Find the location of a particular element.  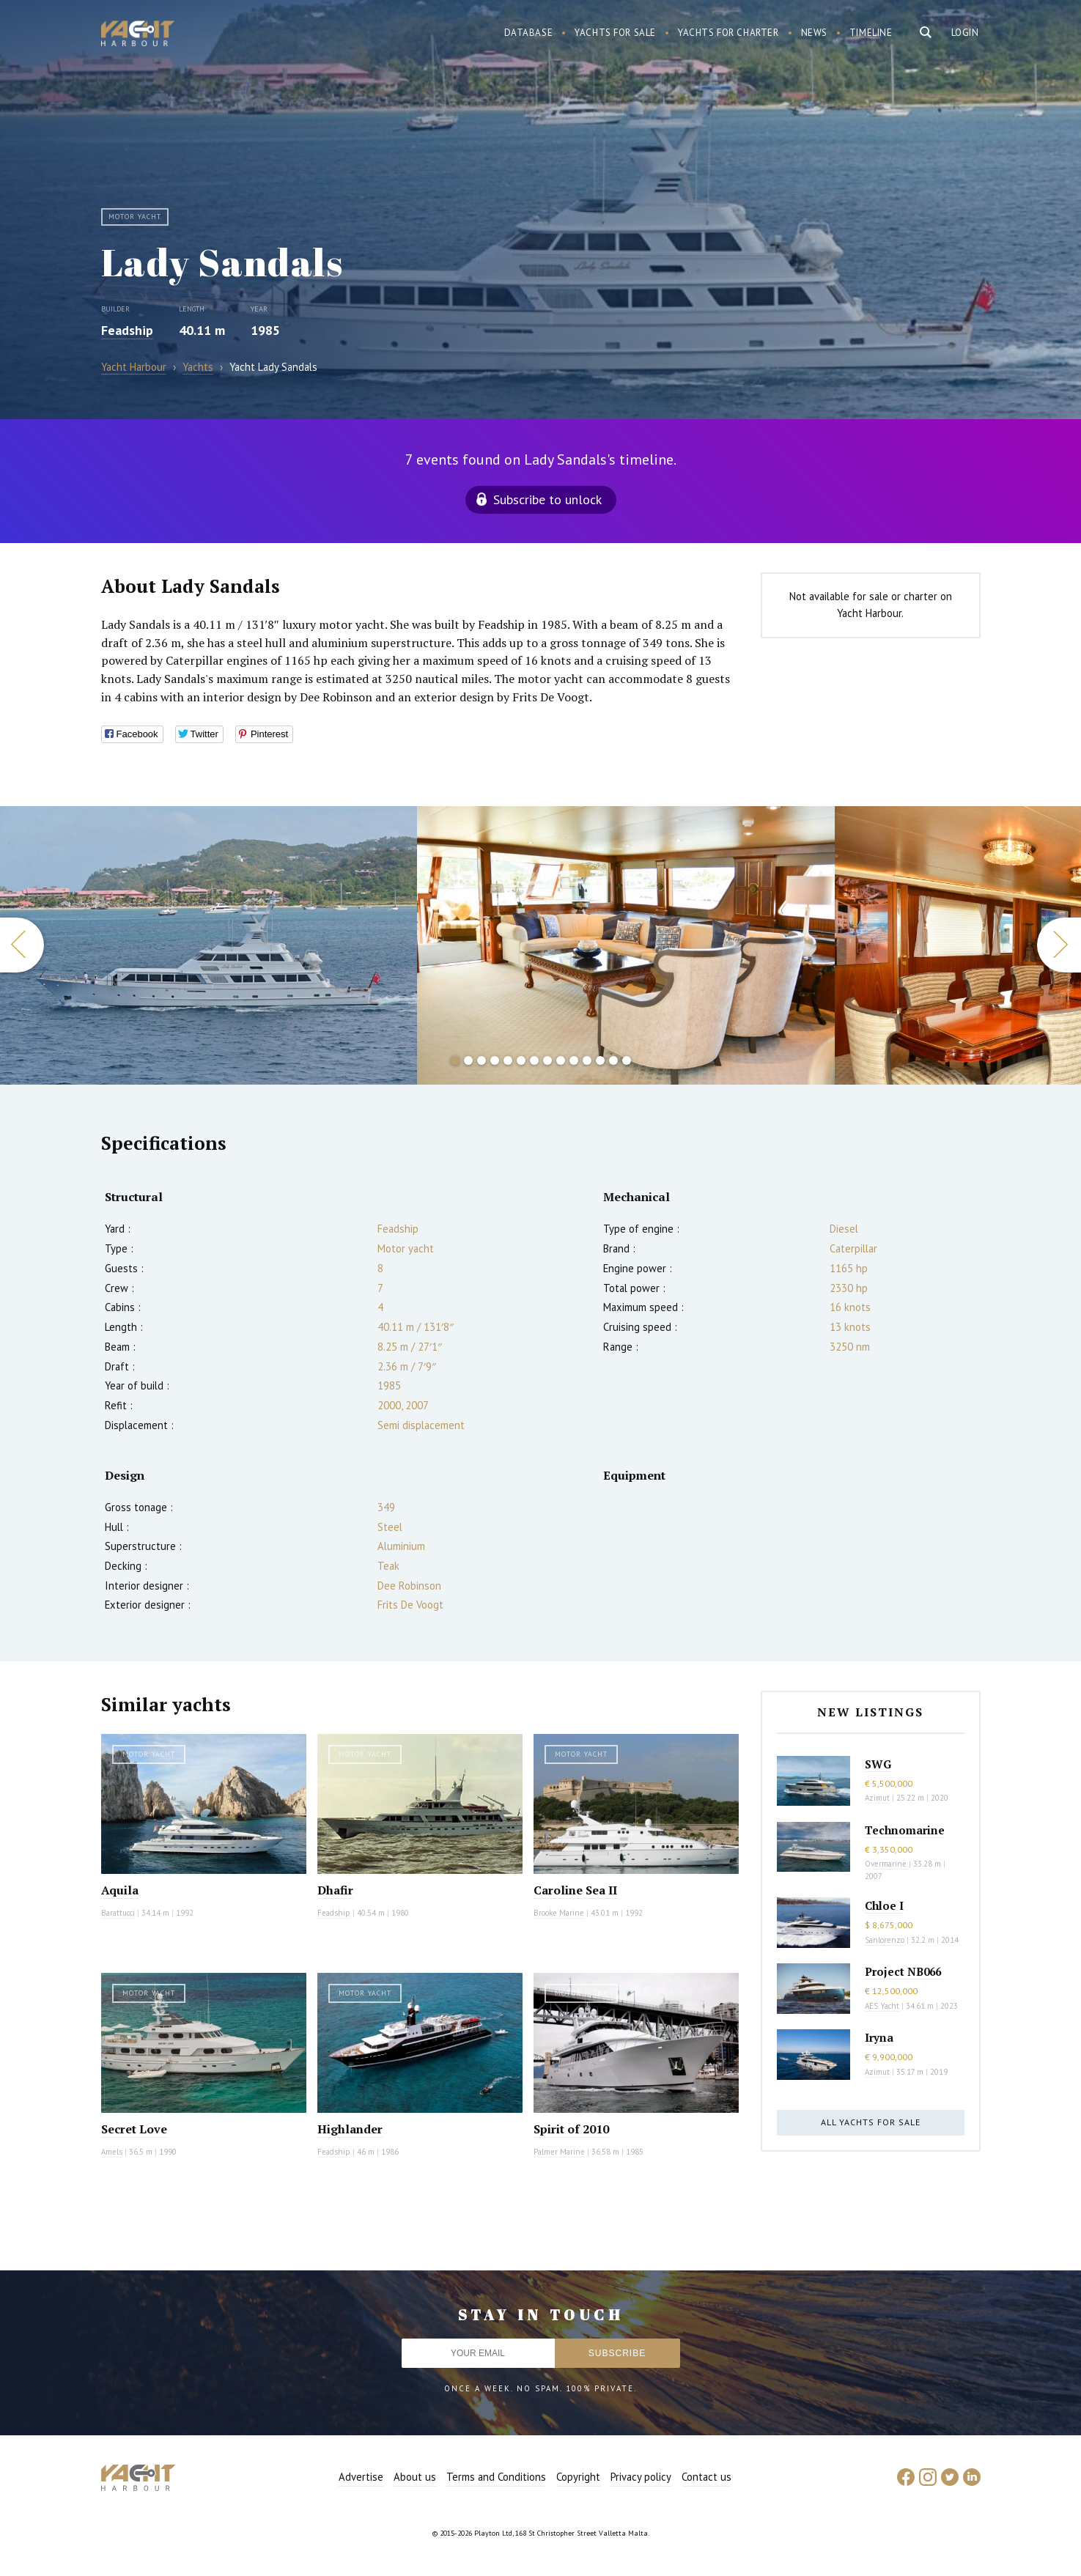

3 [button] is located at coordinates (481, 1060).